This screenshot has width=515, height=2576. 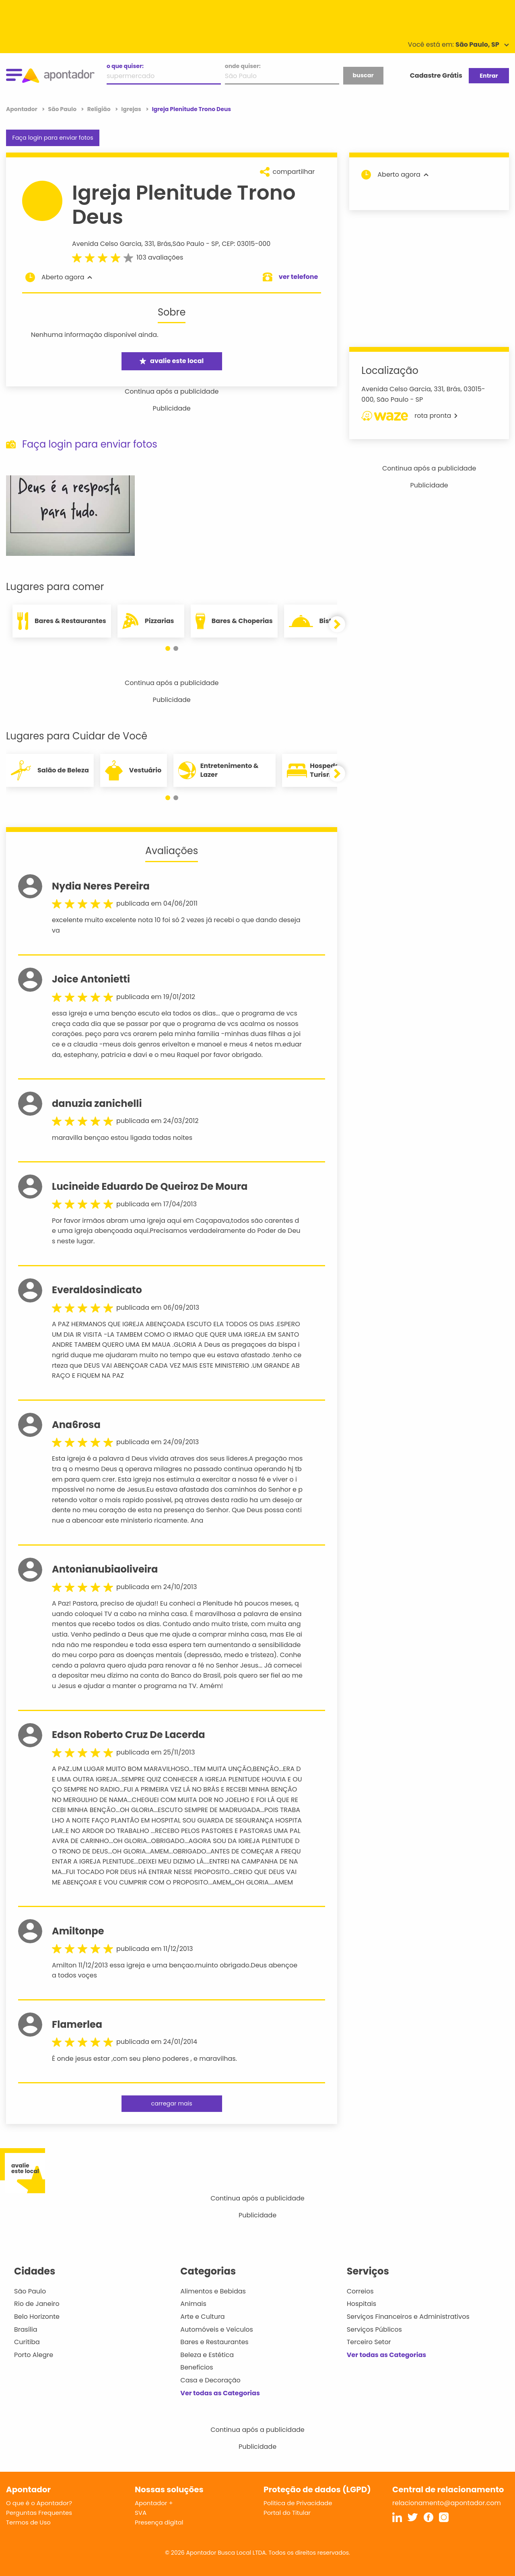 I want to click on O que é o Apontador?, so click(x=39, y=2503).